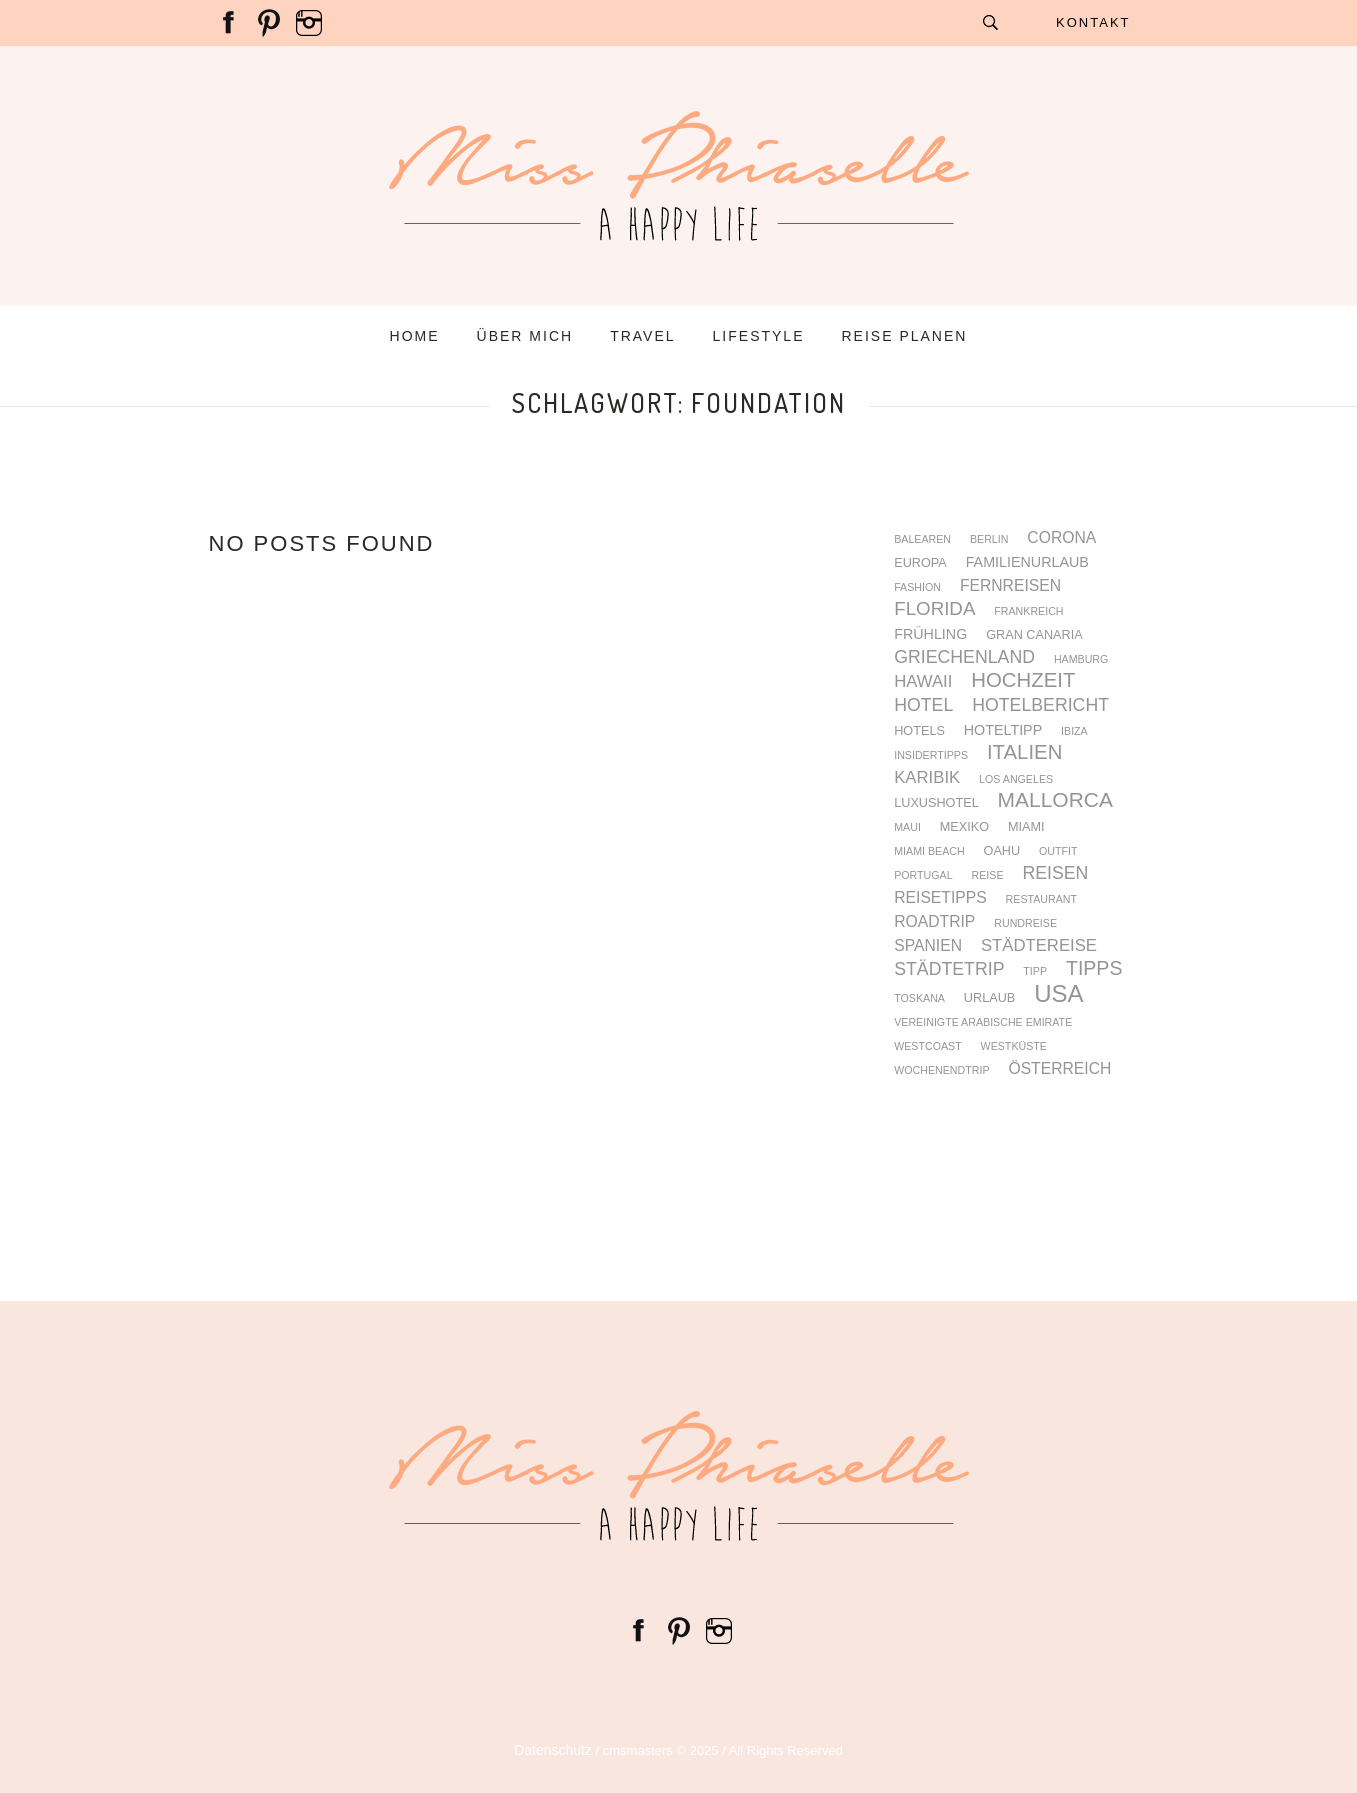 The height and width of the screenshot is (1793, 1357). What do you see at coordinates (1041, 899) in the screenshot?
I see `Restaurant [Restaurant (3 Einträge)]` at bounding box center [1041, 899].